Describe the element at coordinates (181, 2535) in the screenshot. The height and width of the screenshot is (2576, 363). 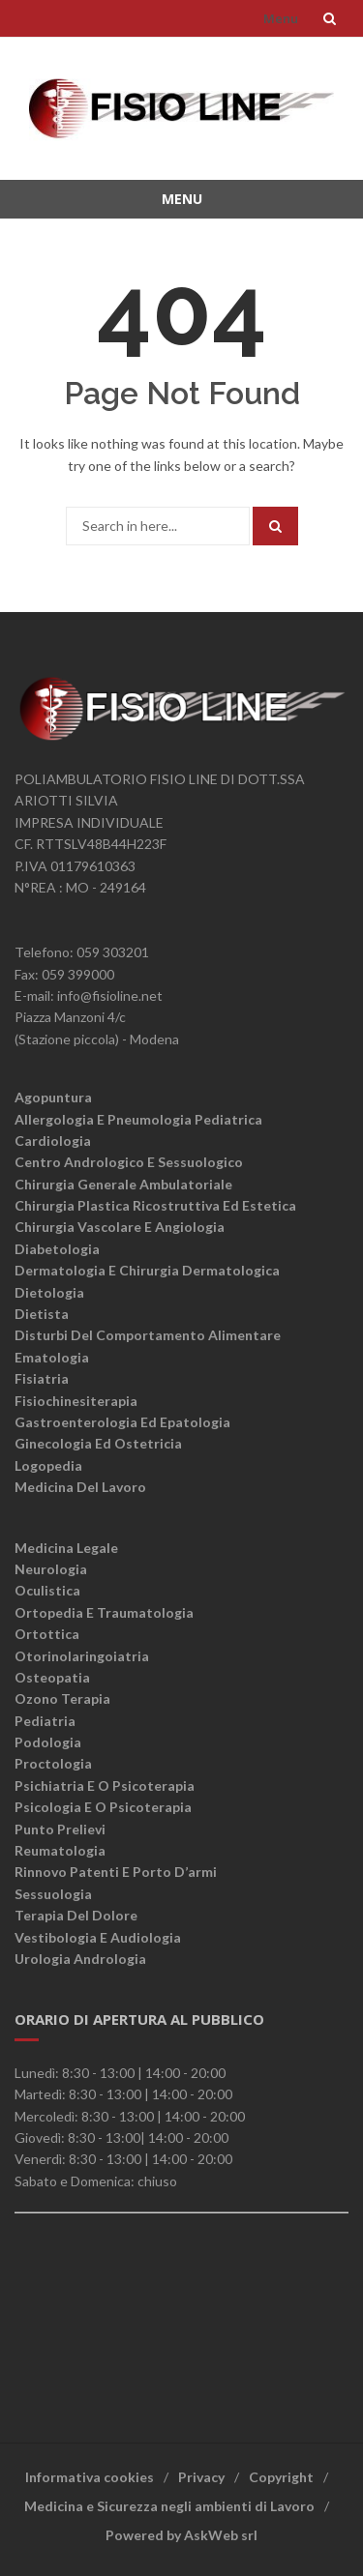
I see `Powered by AskWeb srl` at that location.